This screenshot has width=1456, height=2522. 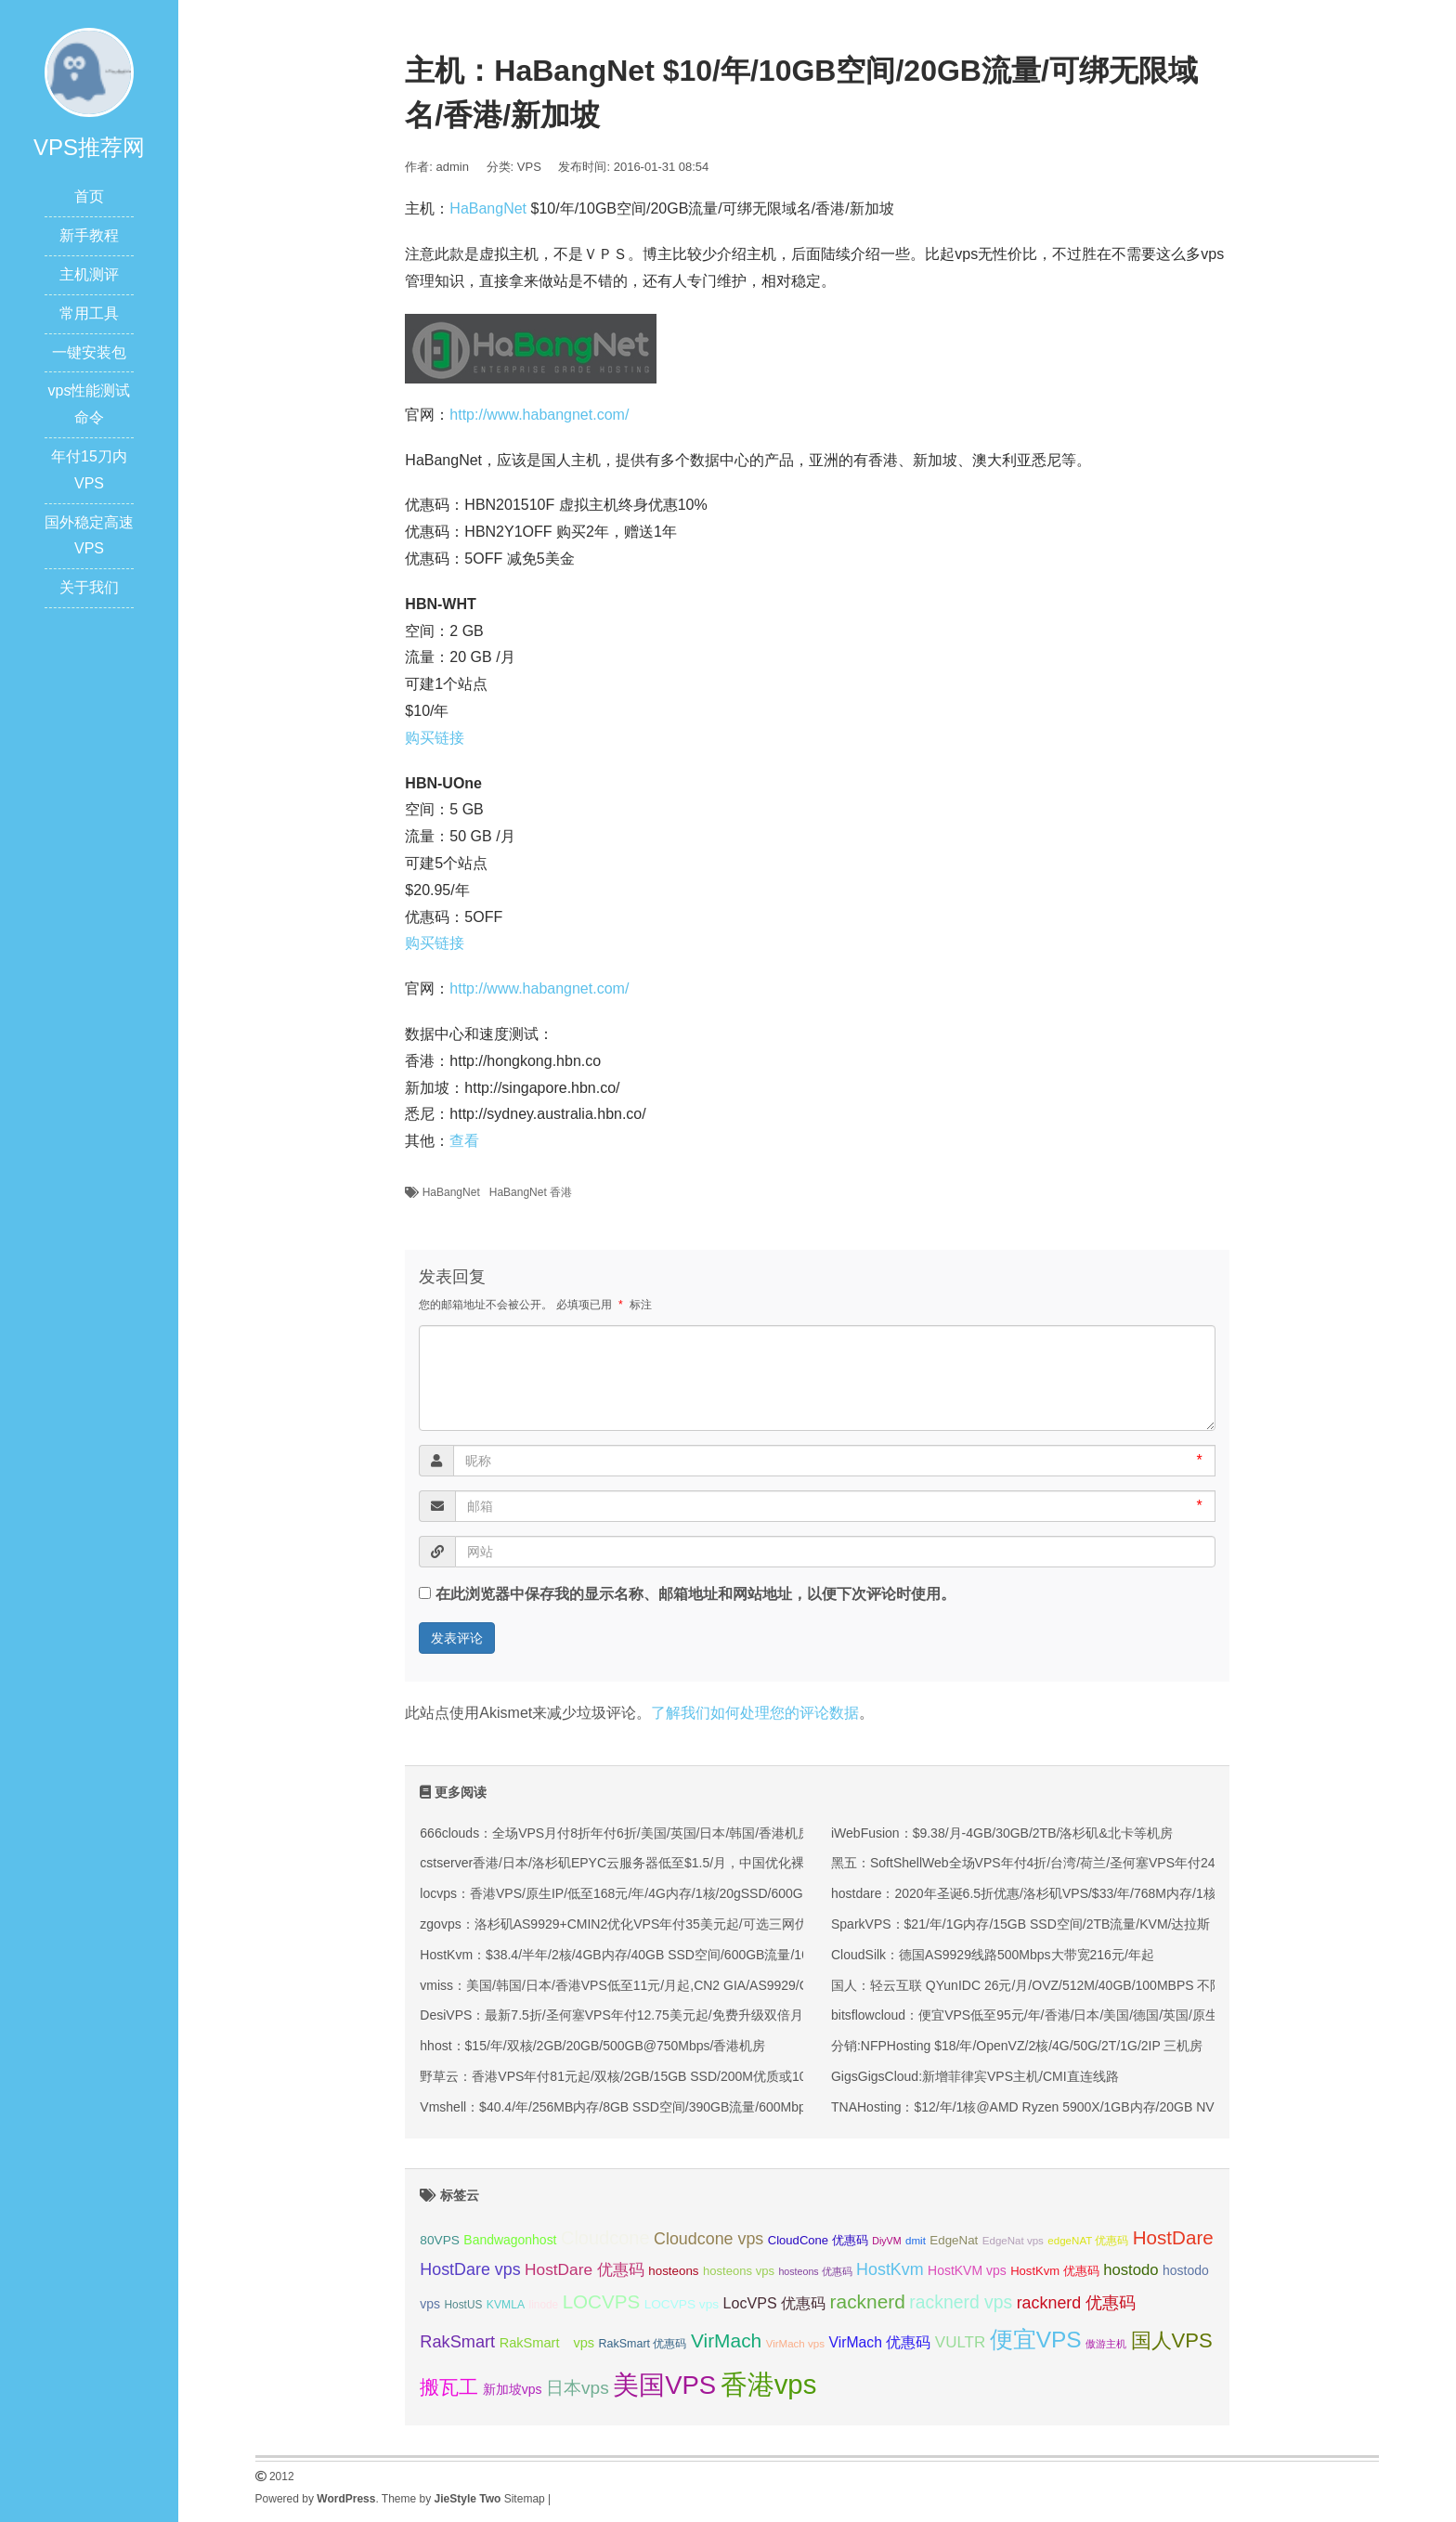 What do you see at coordinates (960, 2342) in the screenshot?
I see `VULTR [VULTR (48 项);]` at bounding box center [960, 2342].